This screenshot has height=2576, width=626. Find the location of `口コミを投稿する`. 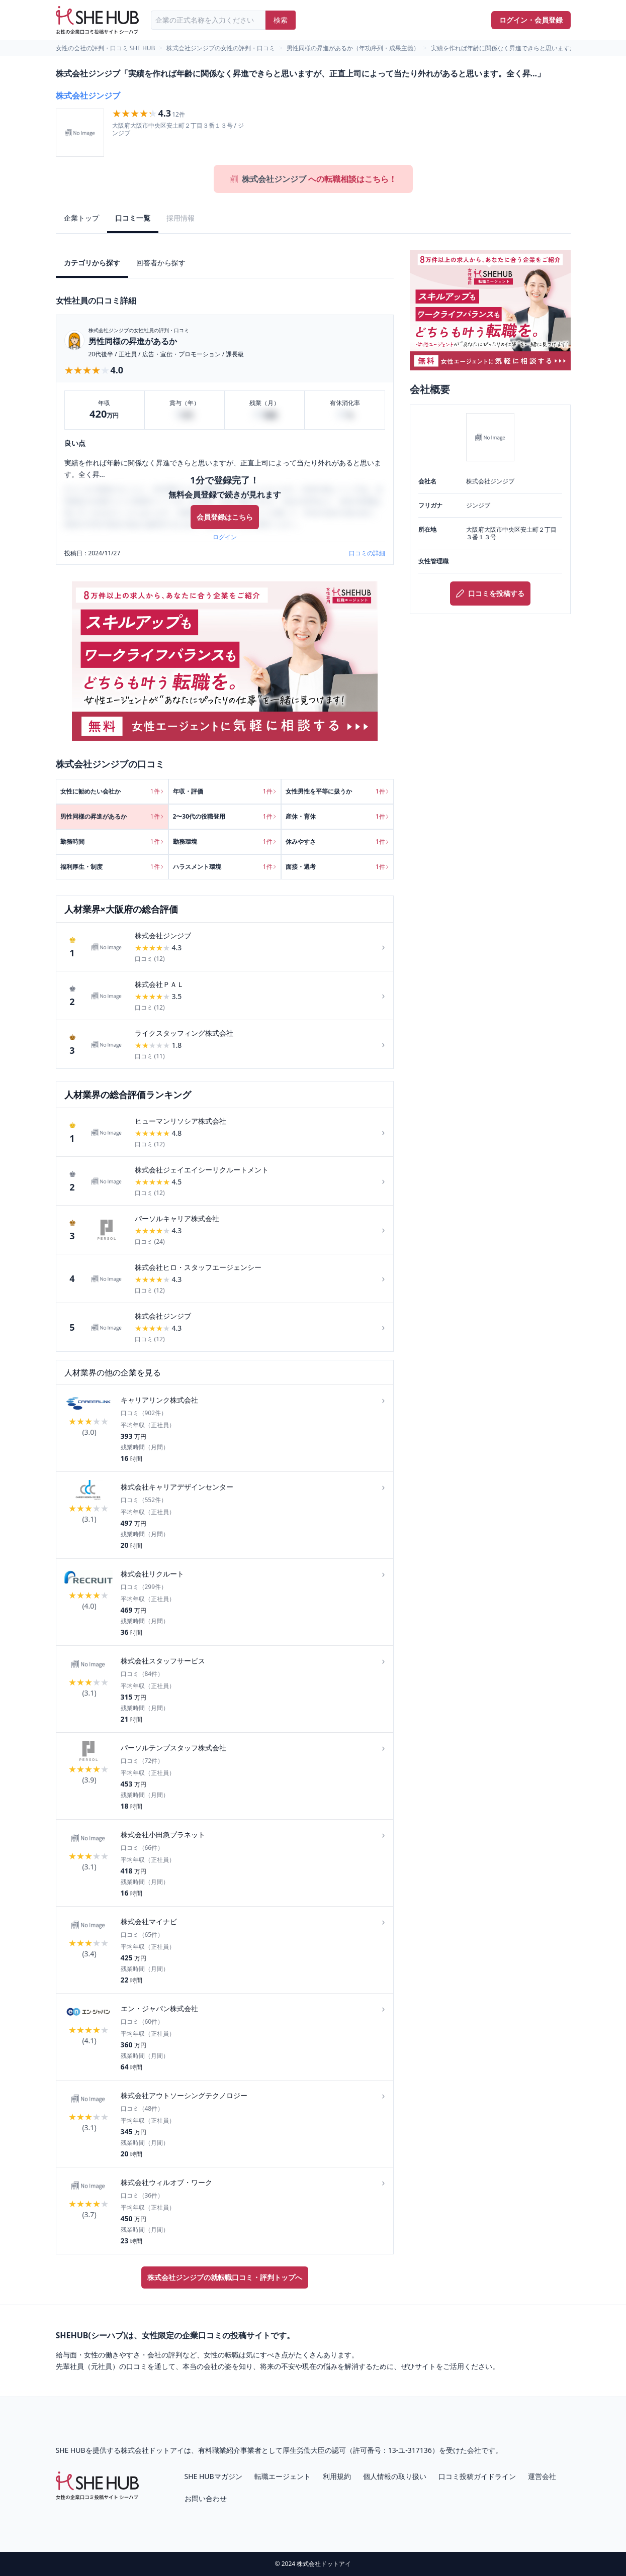

口コミを投稿する is located at coordinates (490, 593).